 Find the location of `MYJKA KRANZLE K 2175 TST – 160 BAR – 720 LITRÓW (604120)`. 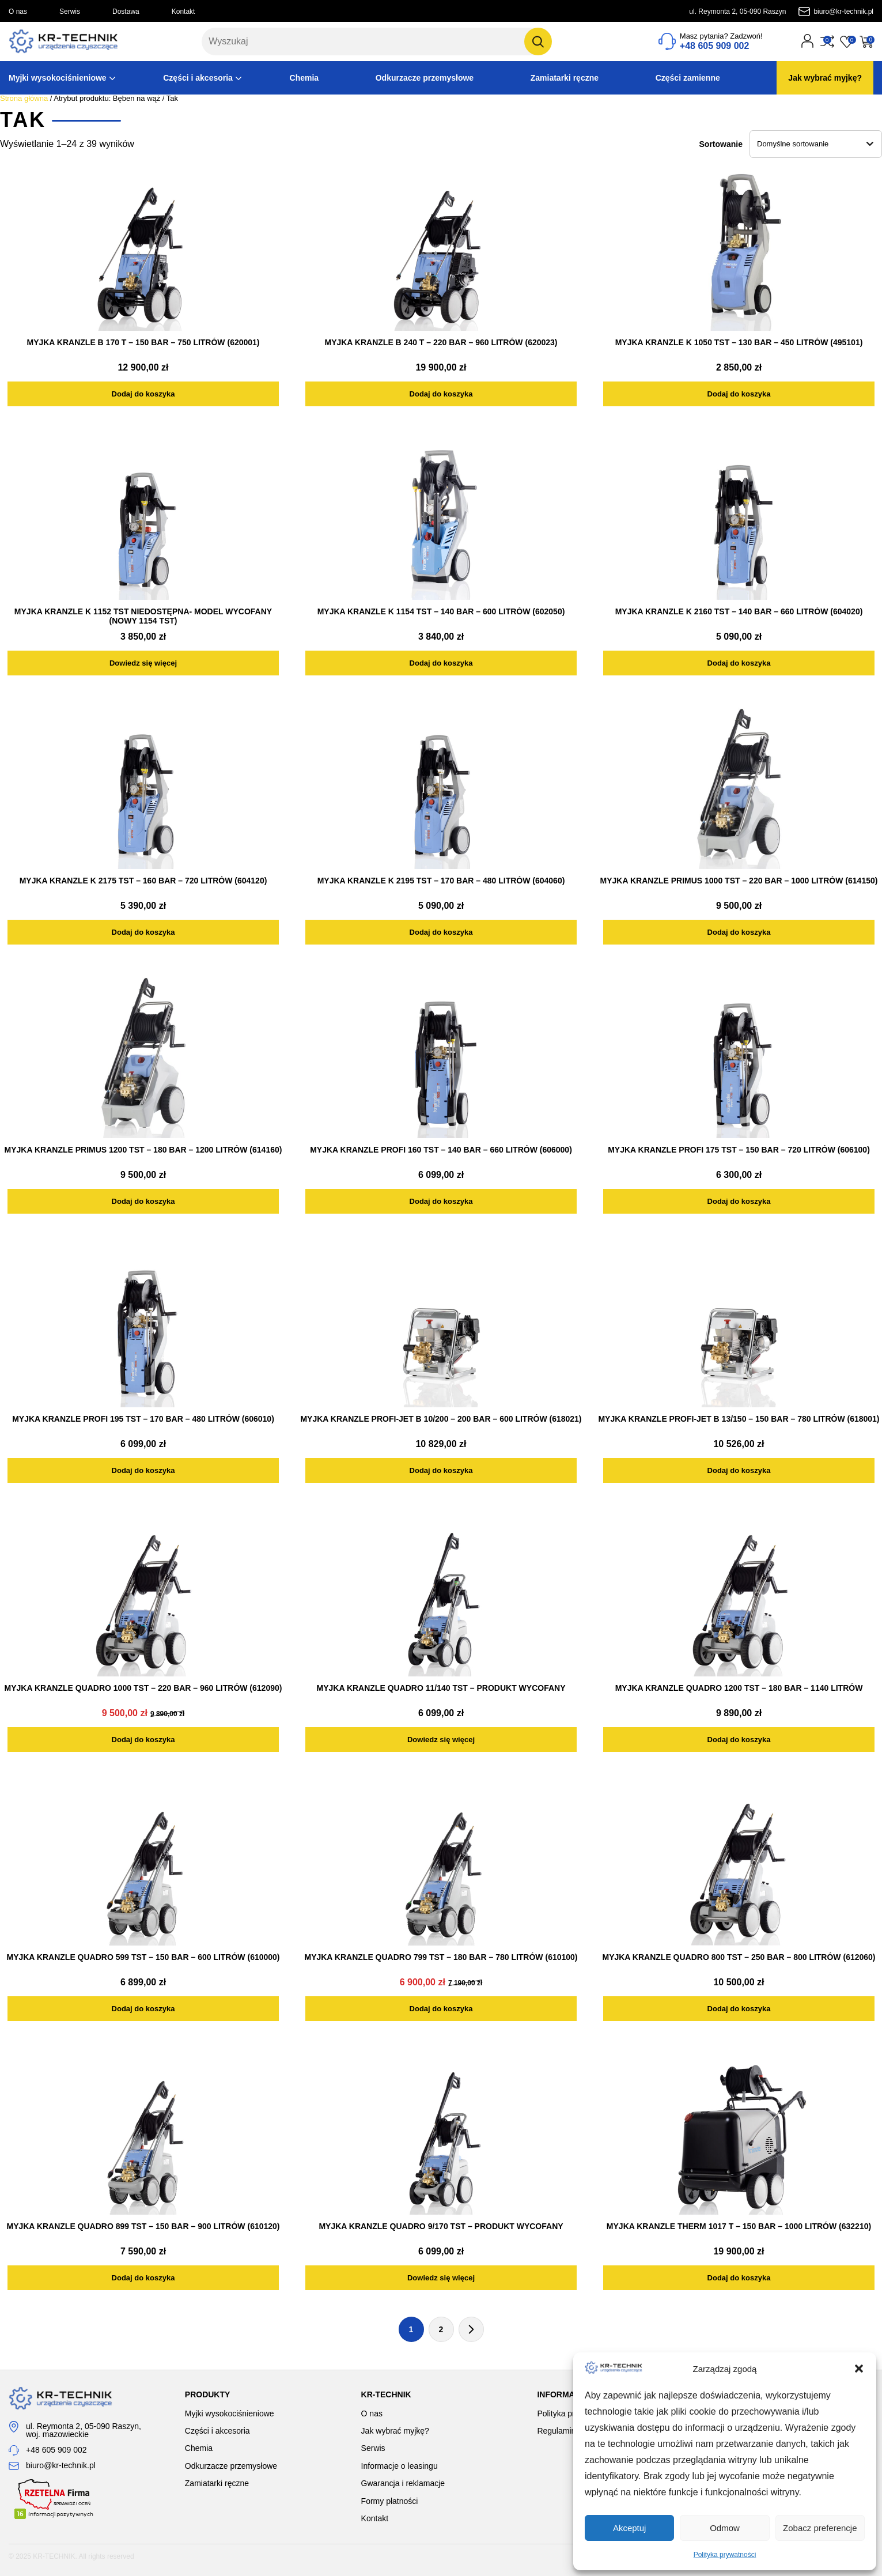

MYJKA KRANZLE K 2175 TST – 160 BAR – 720 LITRÓW (604120) is located at coordinates (143, 880).